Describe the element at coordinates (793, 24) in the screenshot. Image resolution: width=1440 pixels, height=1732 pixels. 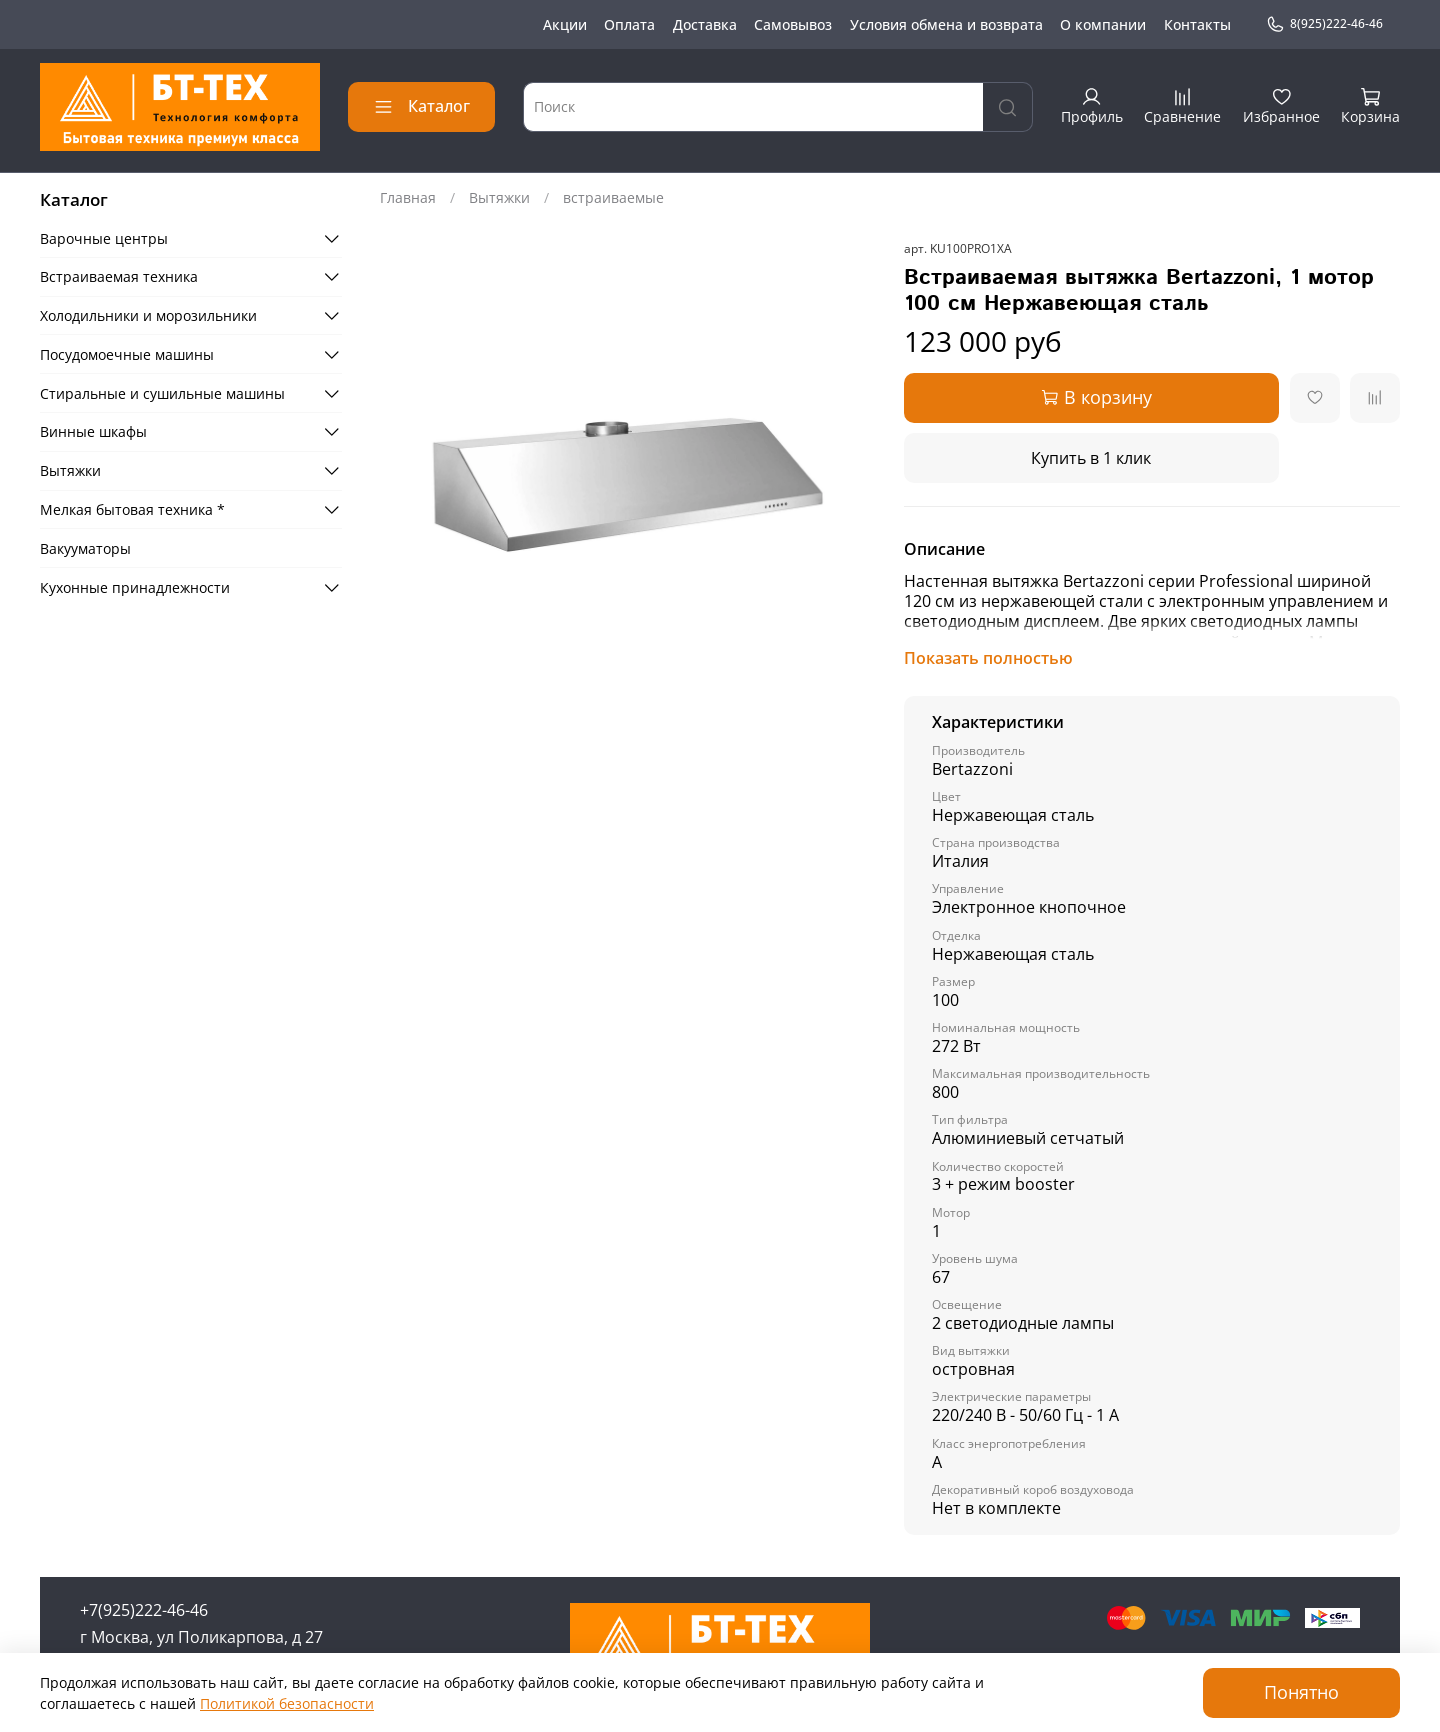
I see `Самовывоз` at that location.